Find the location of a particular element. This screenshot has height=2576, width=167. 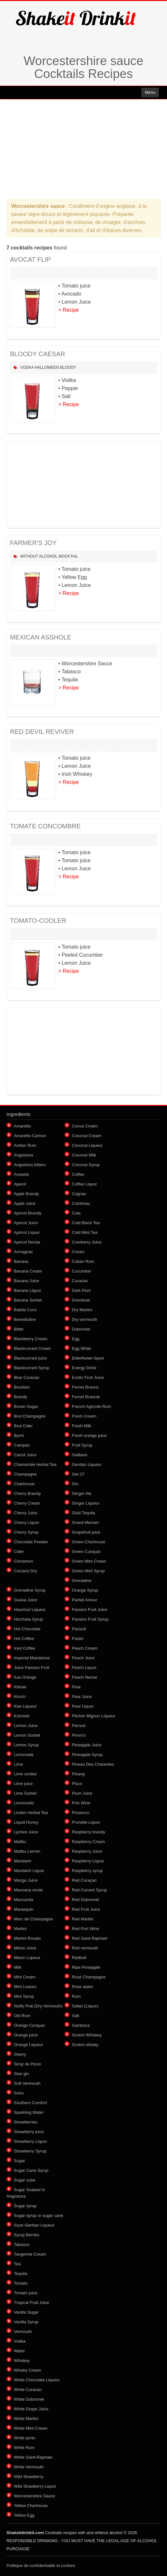

Safari (Liquor) is located at coordinates (85, 2006).